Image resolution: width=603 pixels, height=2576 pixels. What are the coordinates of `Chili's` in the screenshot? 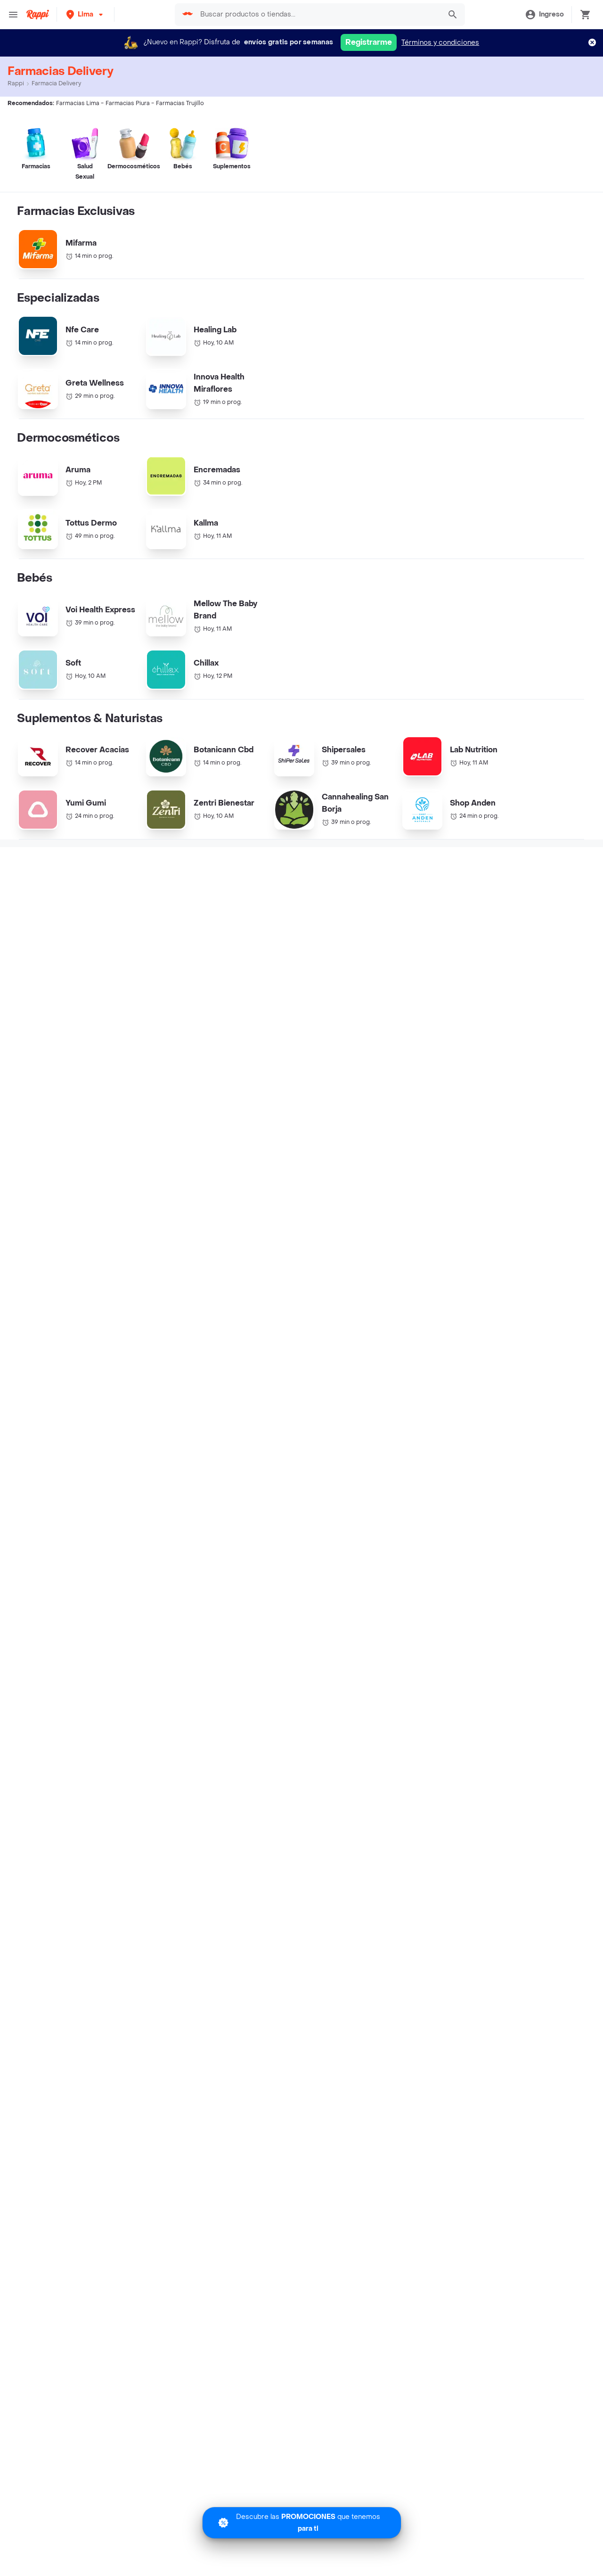 It's located at (28, 1898).